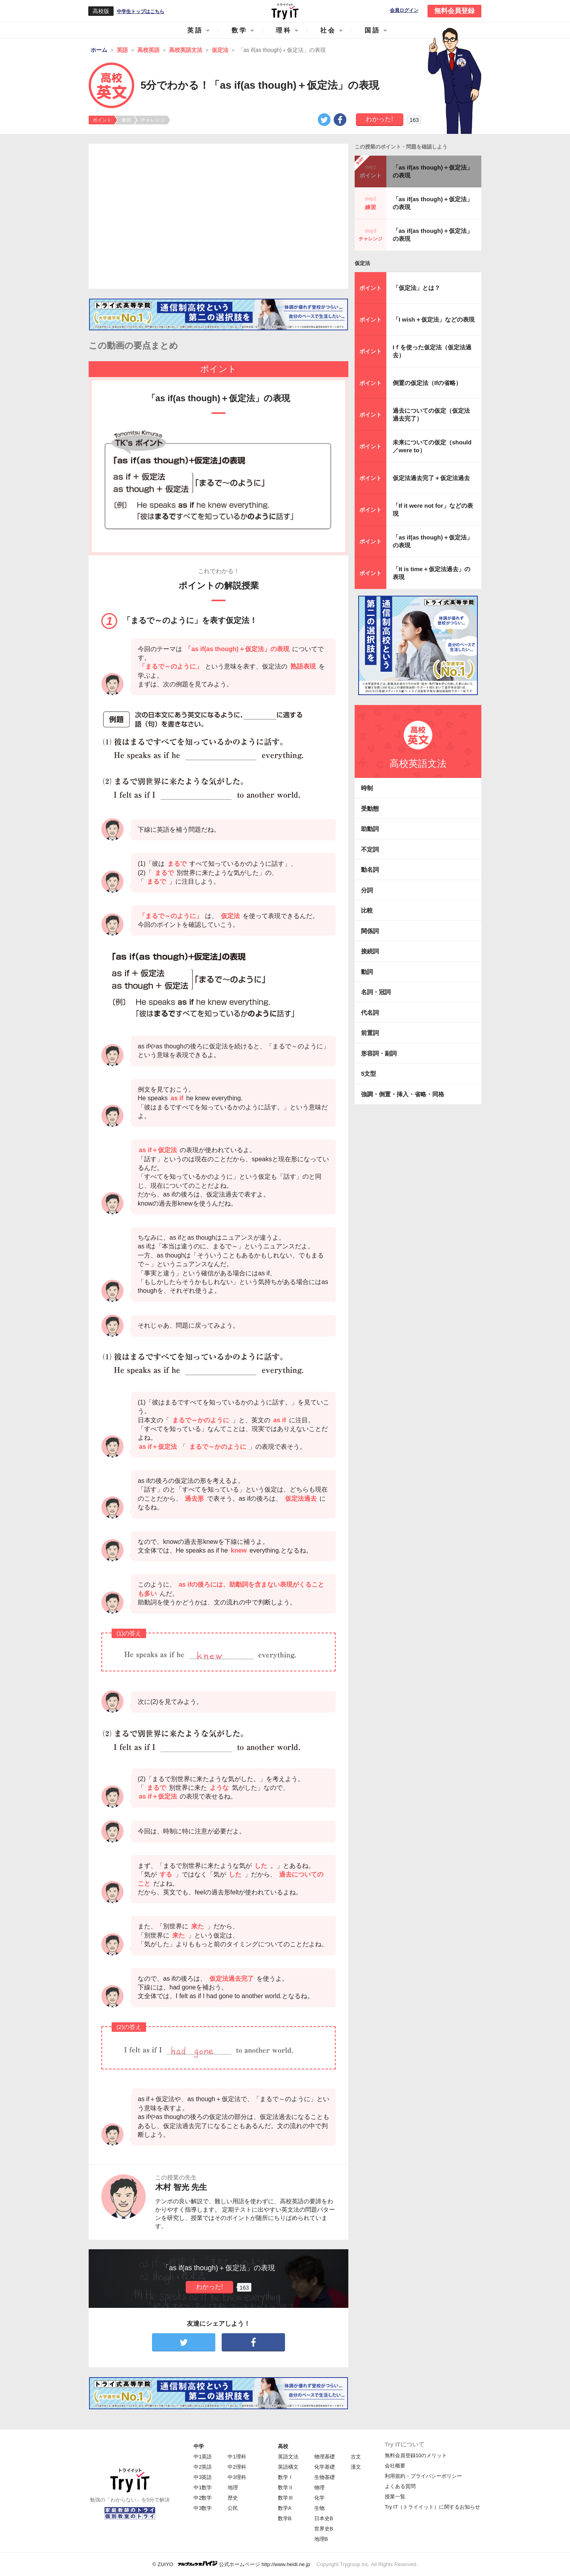 The width and height of the screenshot is (570, 2576). What do you see at coordinates (356, 2457) in the screenshot?
I see `古文` at bounding box center [356, 2457].